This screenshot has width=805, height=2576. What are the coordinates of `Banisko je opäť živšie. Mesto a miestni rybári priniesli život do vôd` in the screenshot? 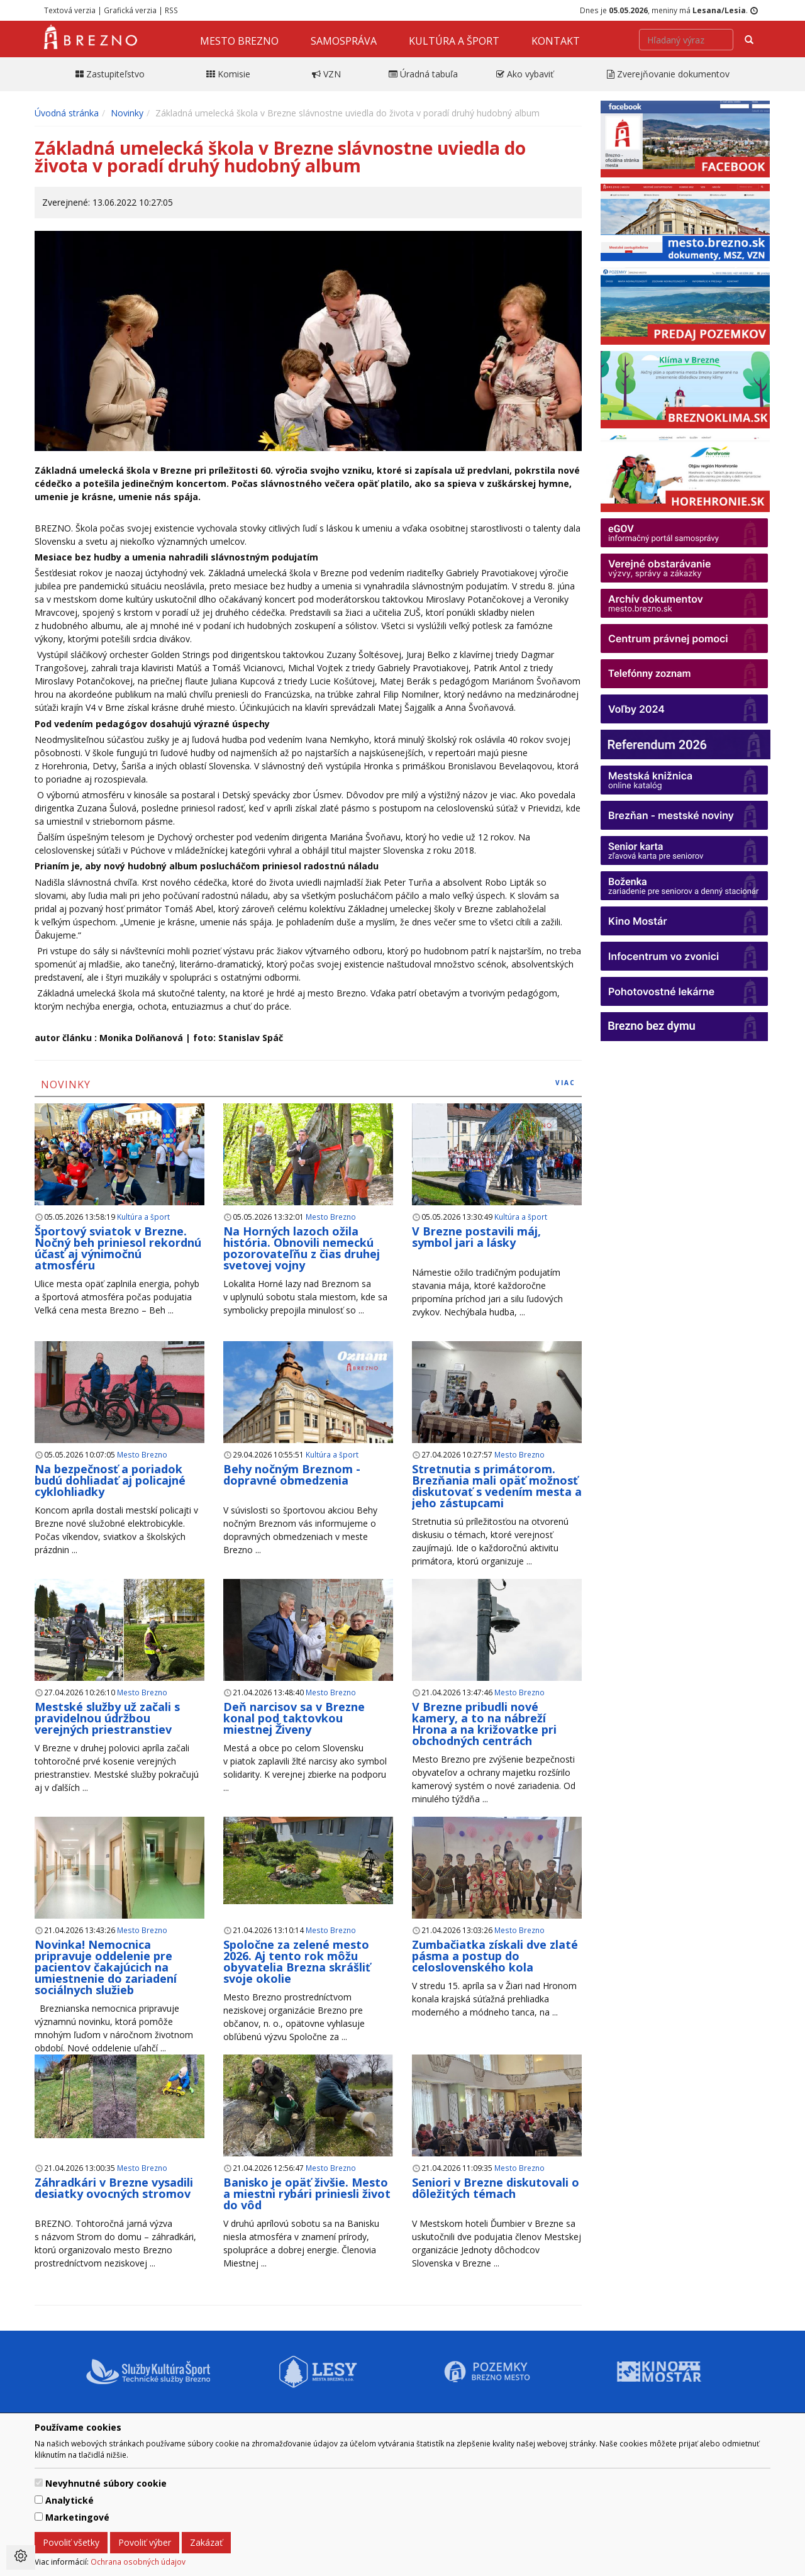 It's located at (307, 2193).